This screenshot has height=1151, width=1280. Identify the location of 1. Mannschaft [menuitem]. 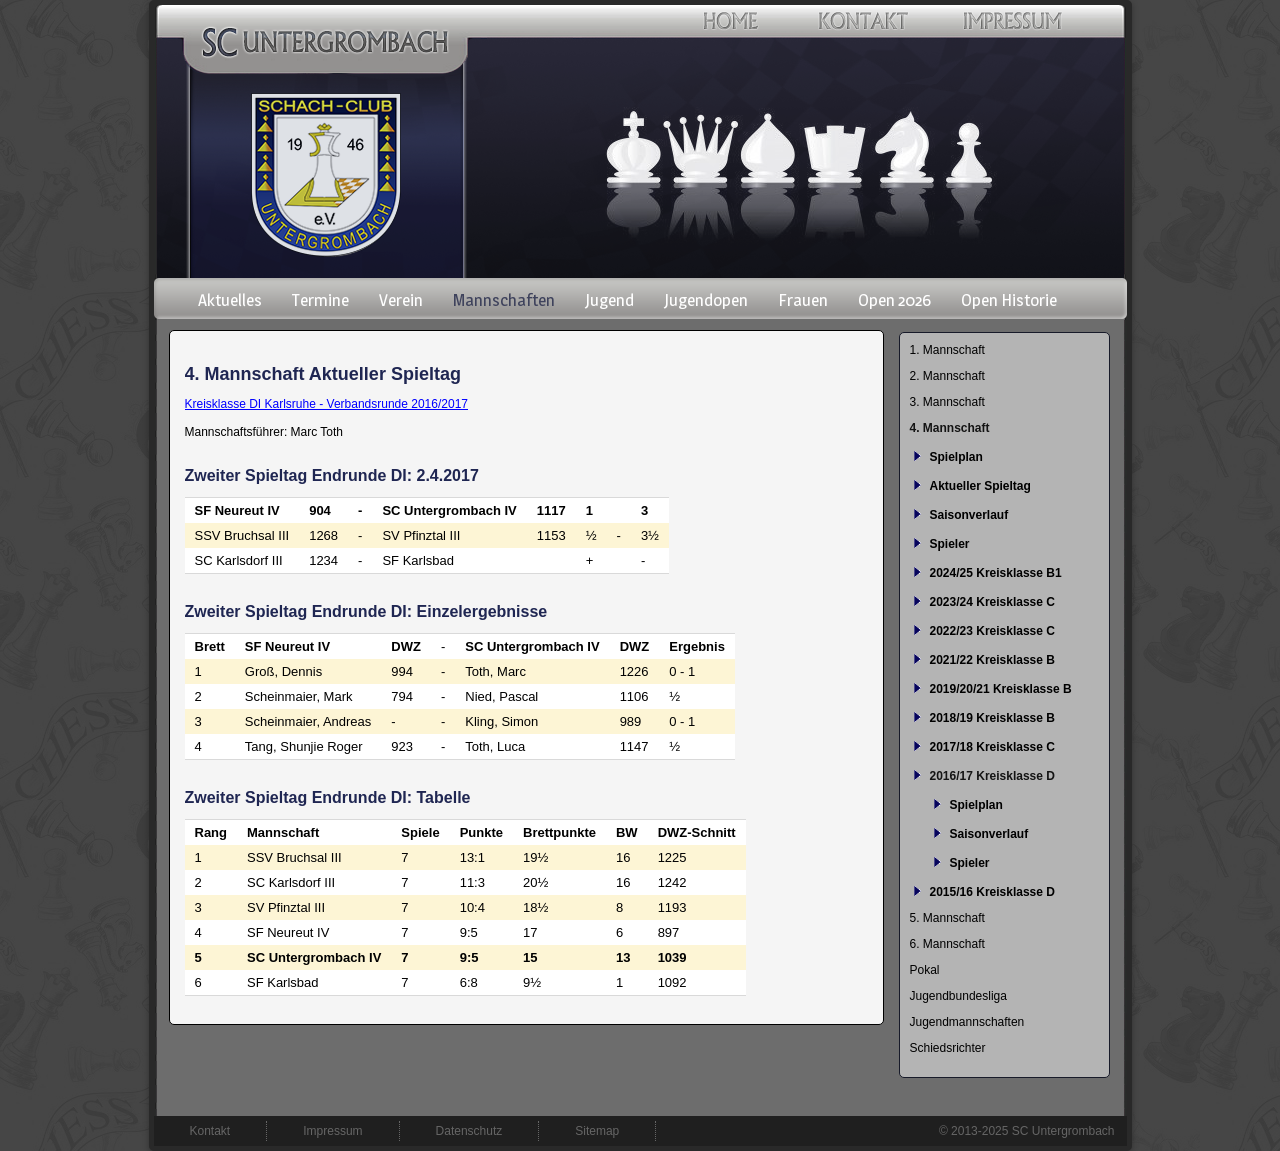
(947, 350).